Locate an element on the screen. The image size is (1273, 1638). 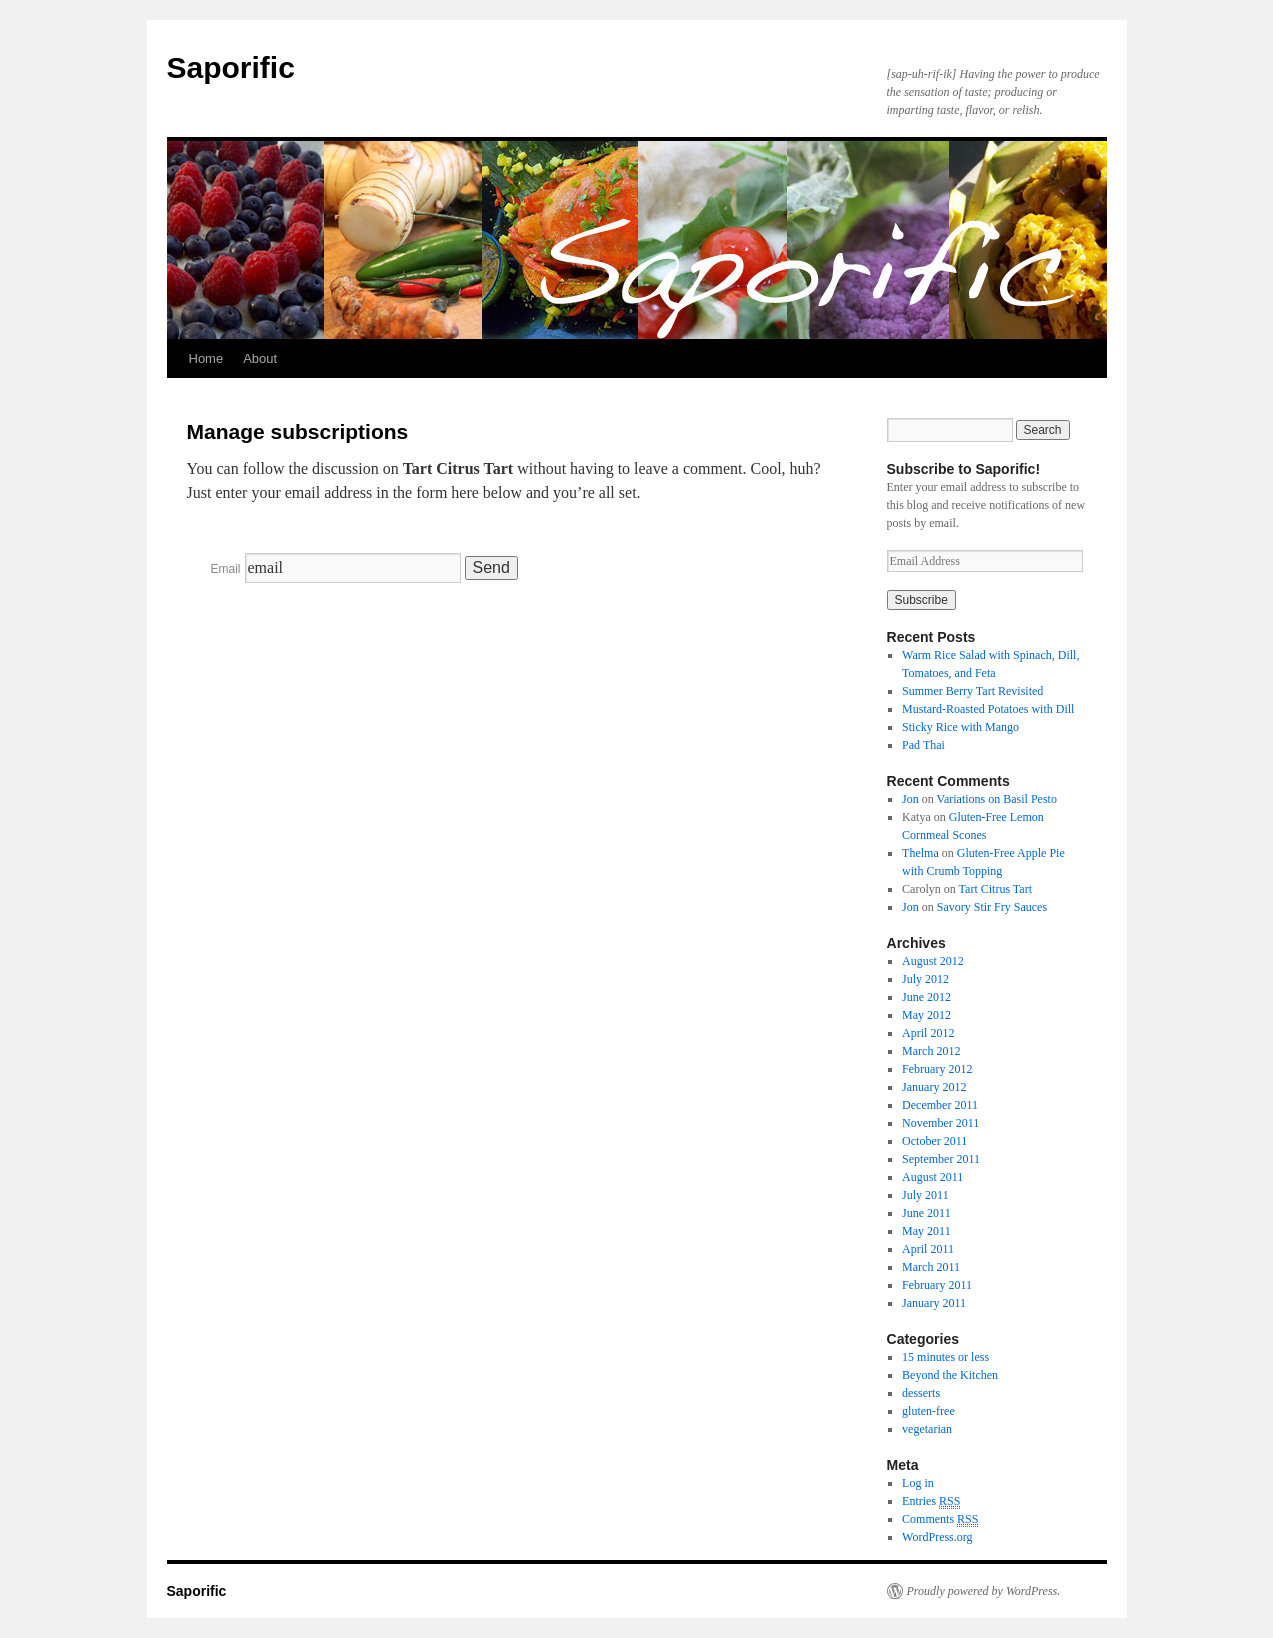
February 2011 is located at coordinates (937, 1285).